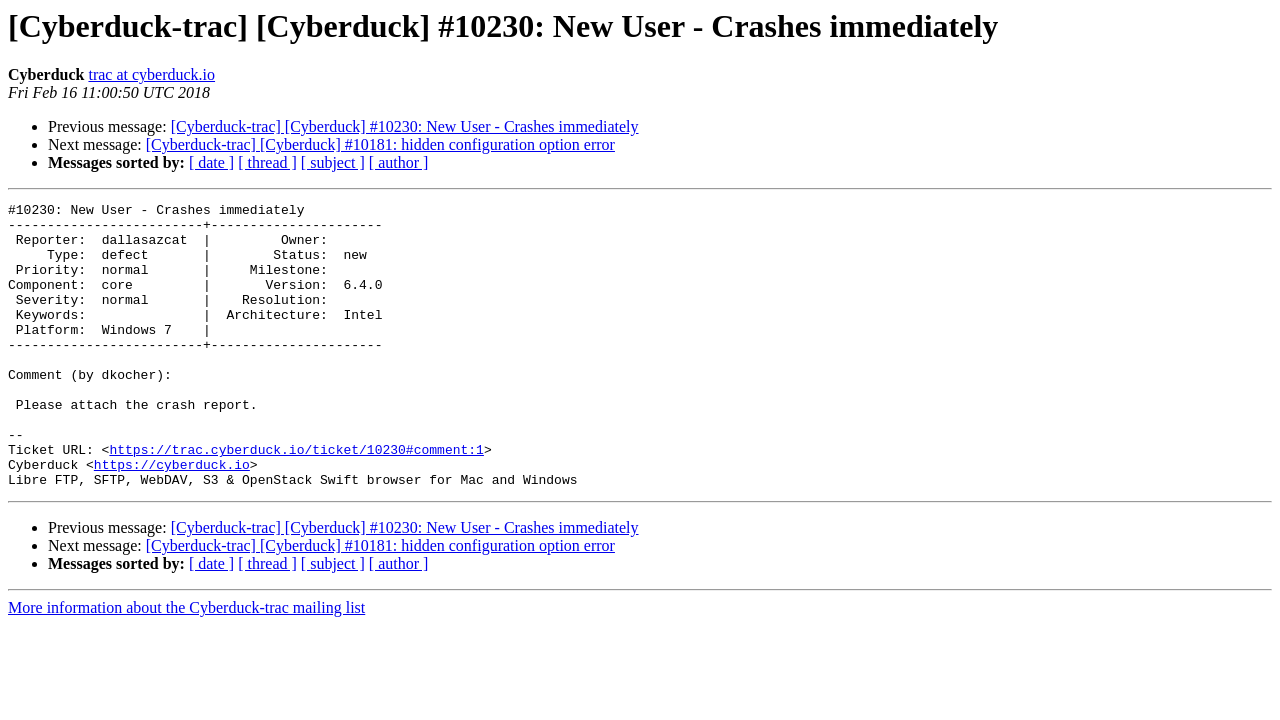 Image resolution: width=1280 pixels, height=720 pixels. Describe the element at coordinates (151, 74) in the screenshot. I see `trac at cyberduck.io` at that location.